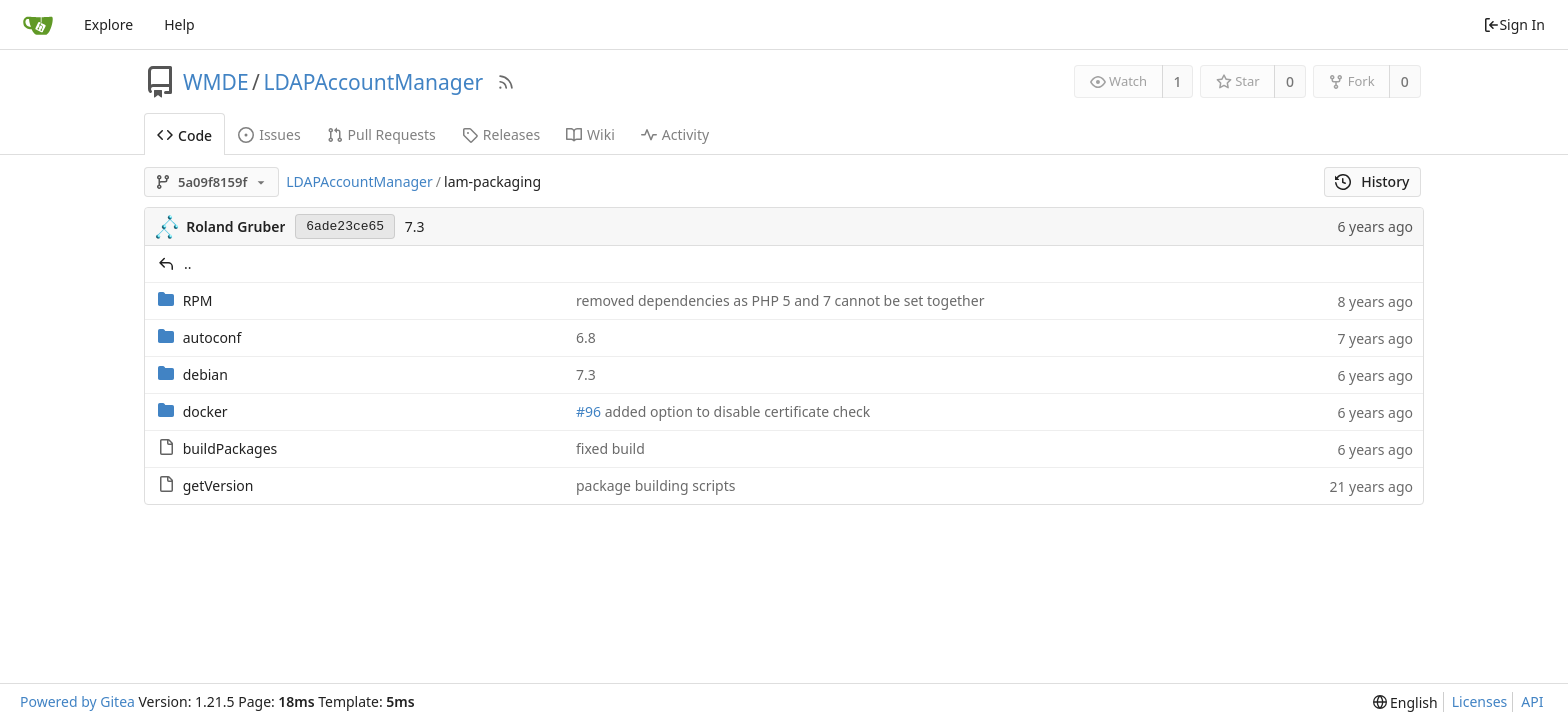  What do you see at coordinates (1480, 701) in the screenshot?
I see `Licenses` at bounding box center [1480, 701].